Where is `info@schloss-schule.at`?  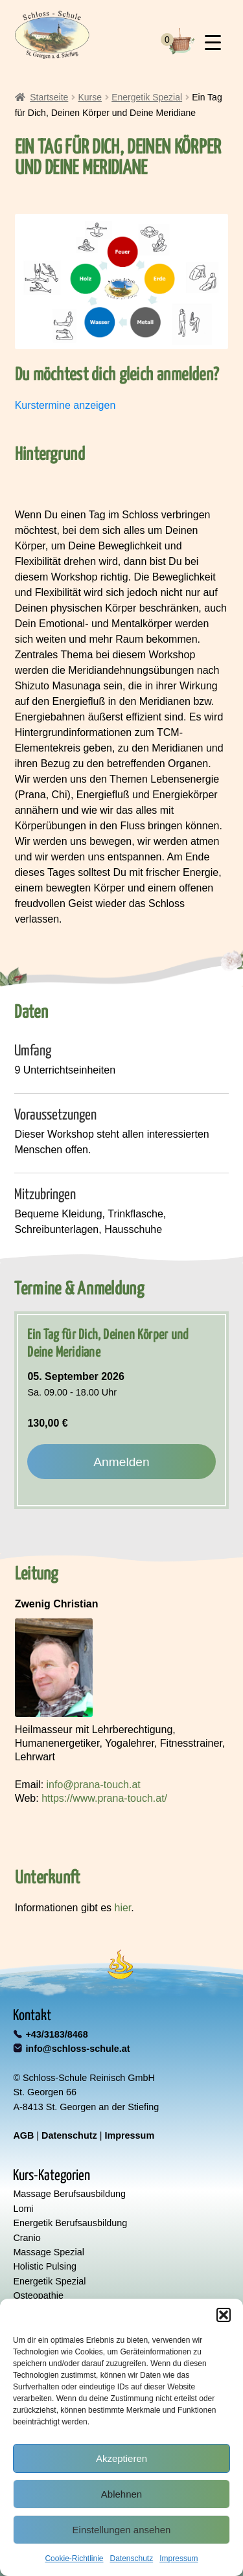 info@schloss-schule.at is located at coordinates (77, 2048).